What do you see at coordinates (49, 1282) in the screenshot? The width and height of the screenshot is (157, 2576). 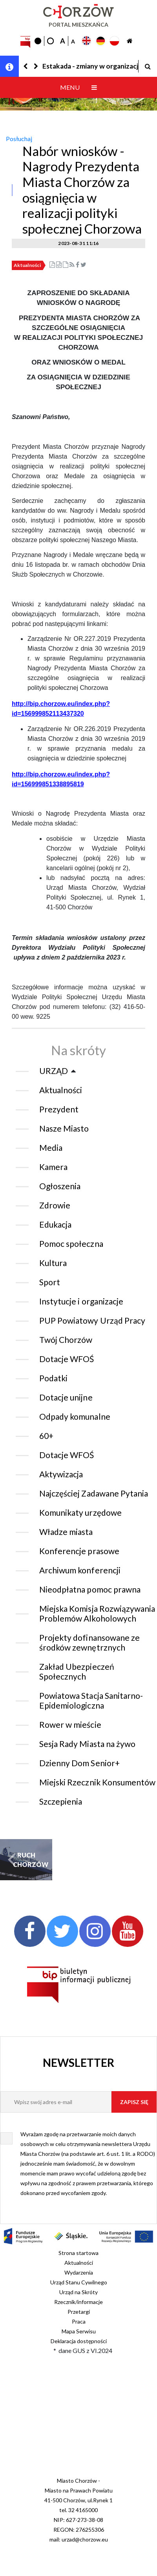 I see `Sport` at bounding box center [49, 1282].